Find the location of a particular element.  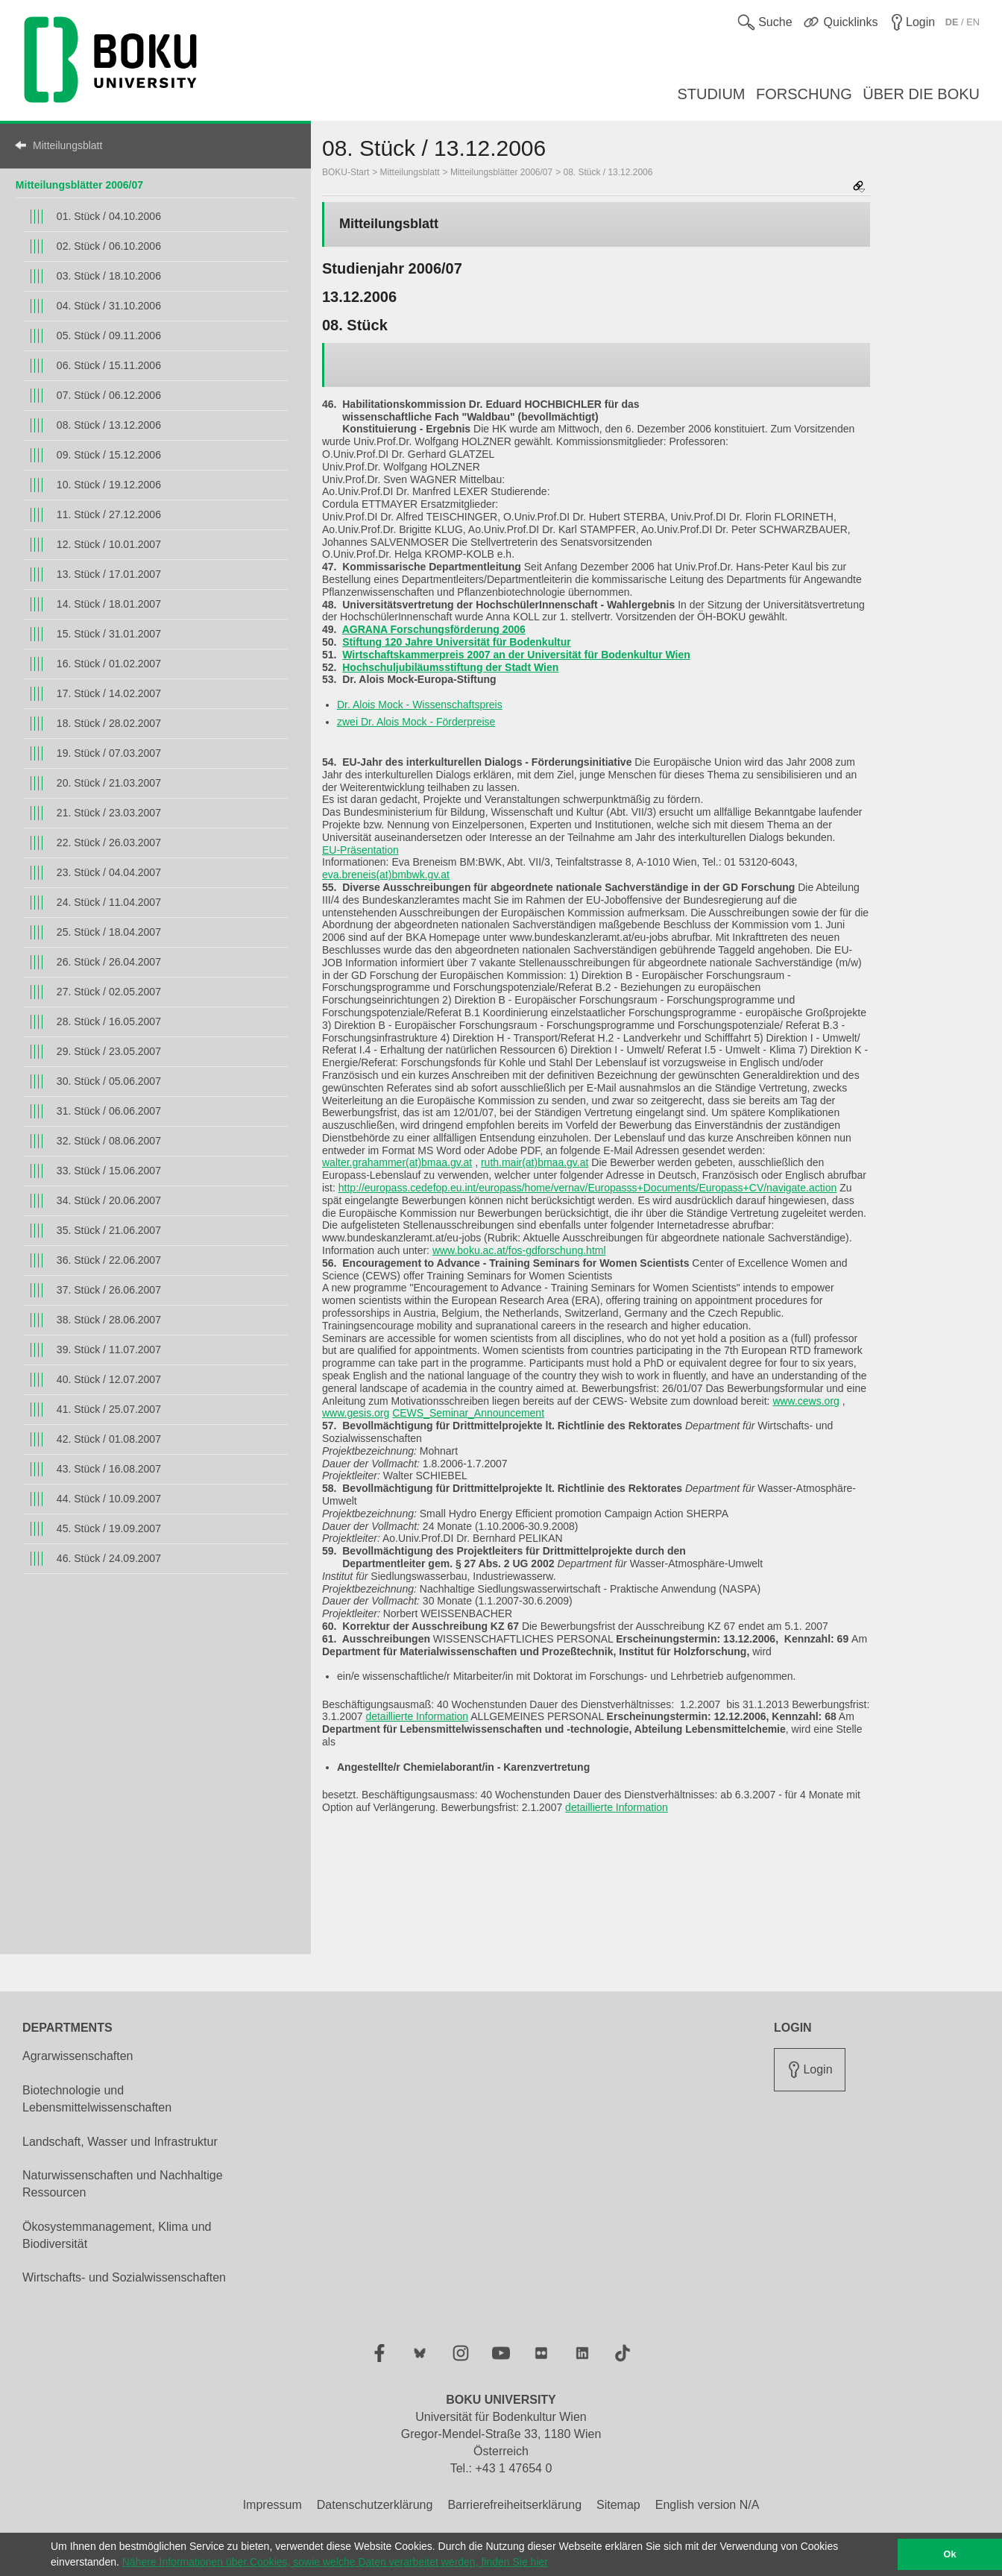

eva.breneis(at)bmbwk.gv.at is located at coordinates (386, 875).